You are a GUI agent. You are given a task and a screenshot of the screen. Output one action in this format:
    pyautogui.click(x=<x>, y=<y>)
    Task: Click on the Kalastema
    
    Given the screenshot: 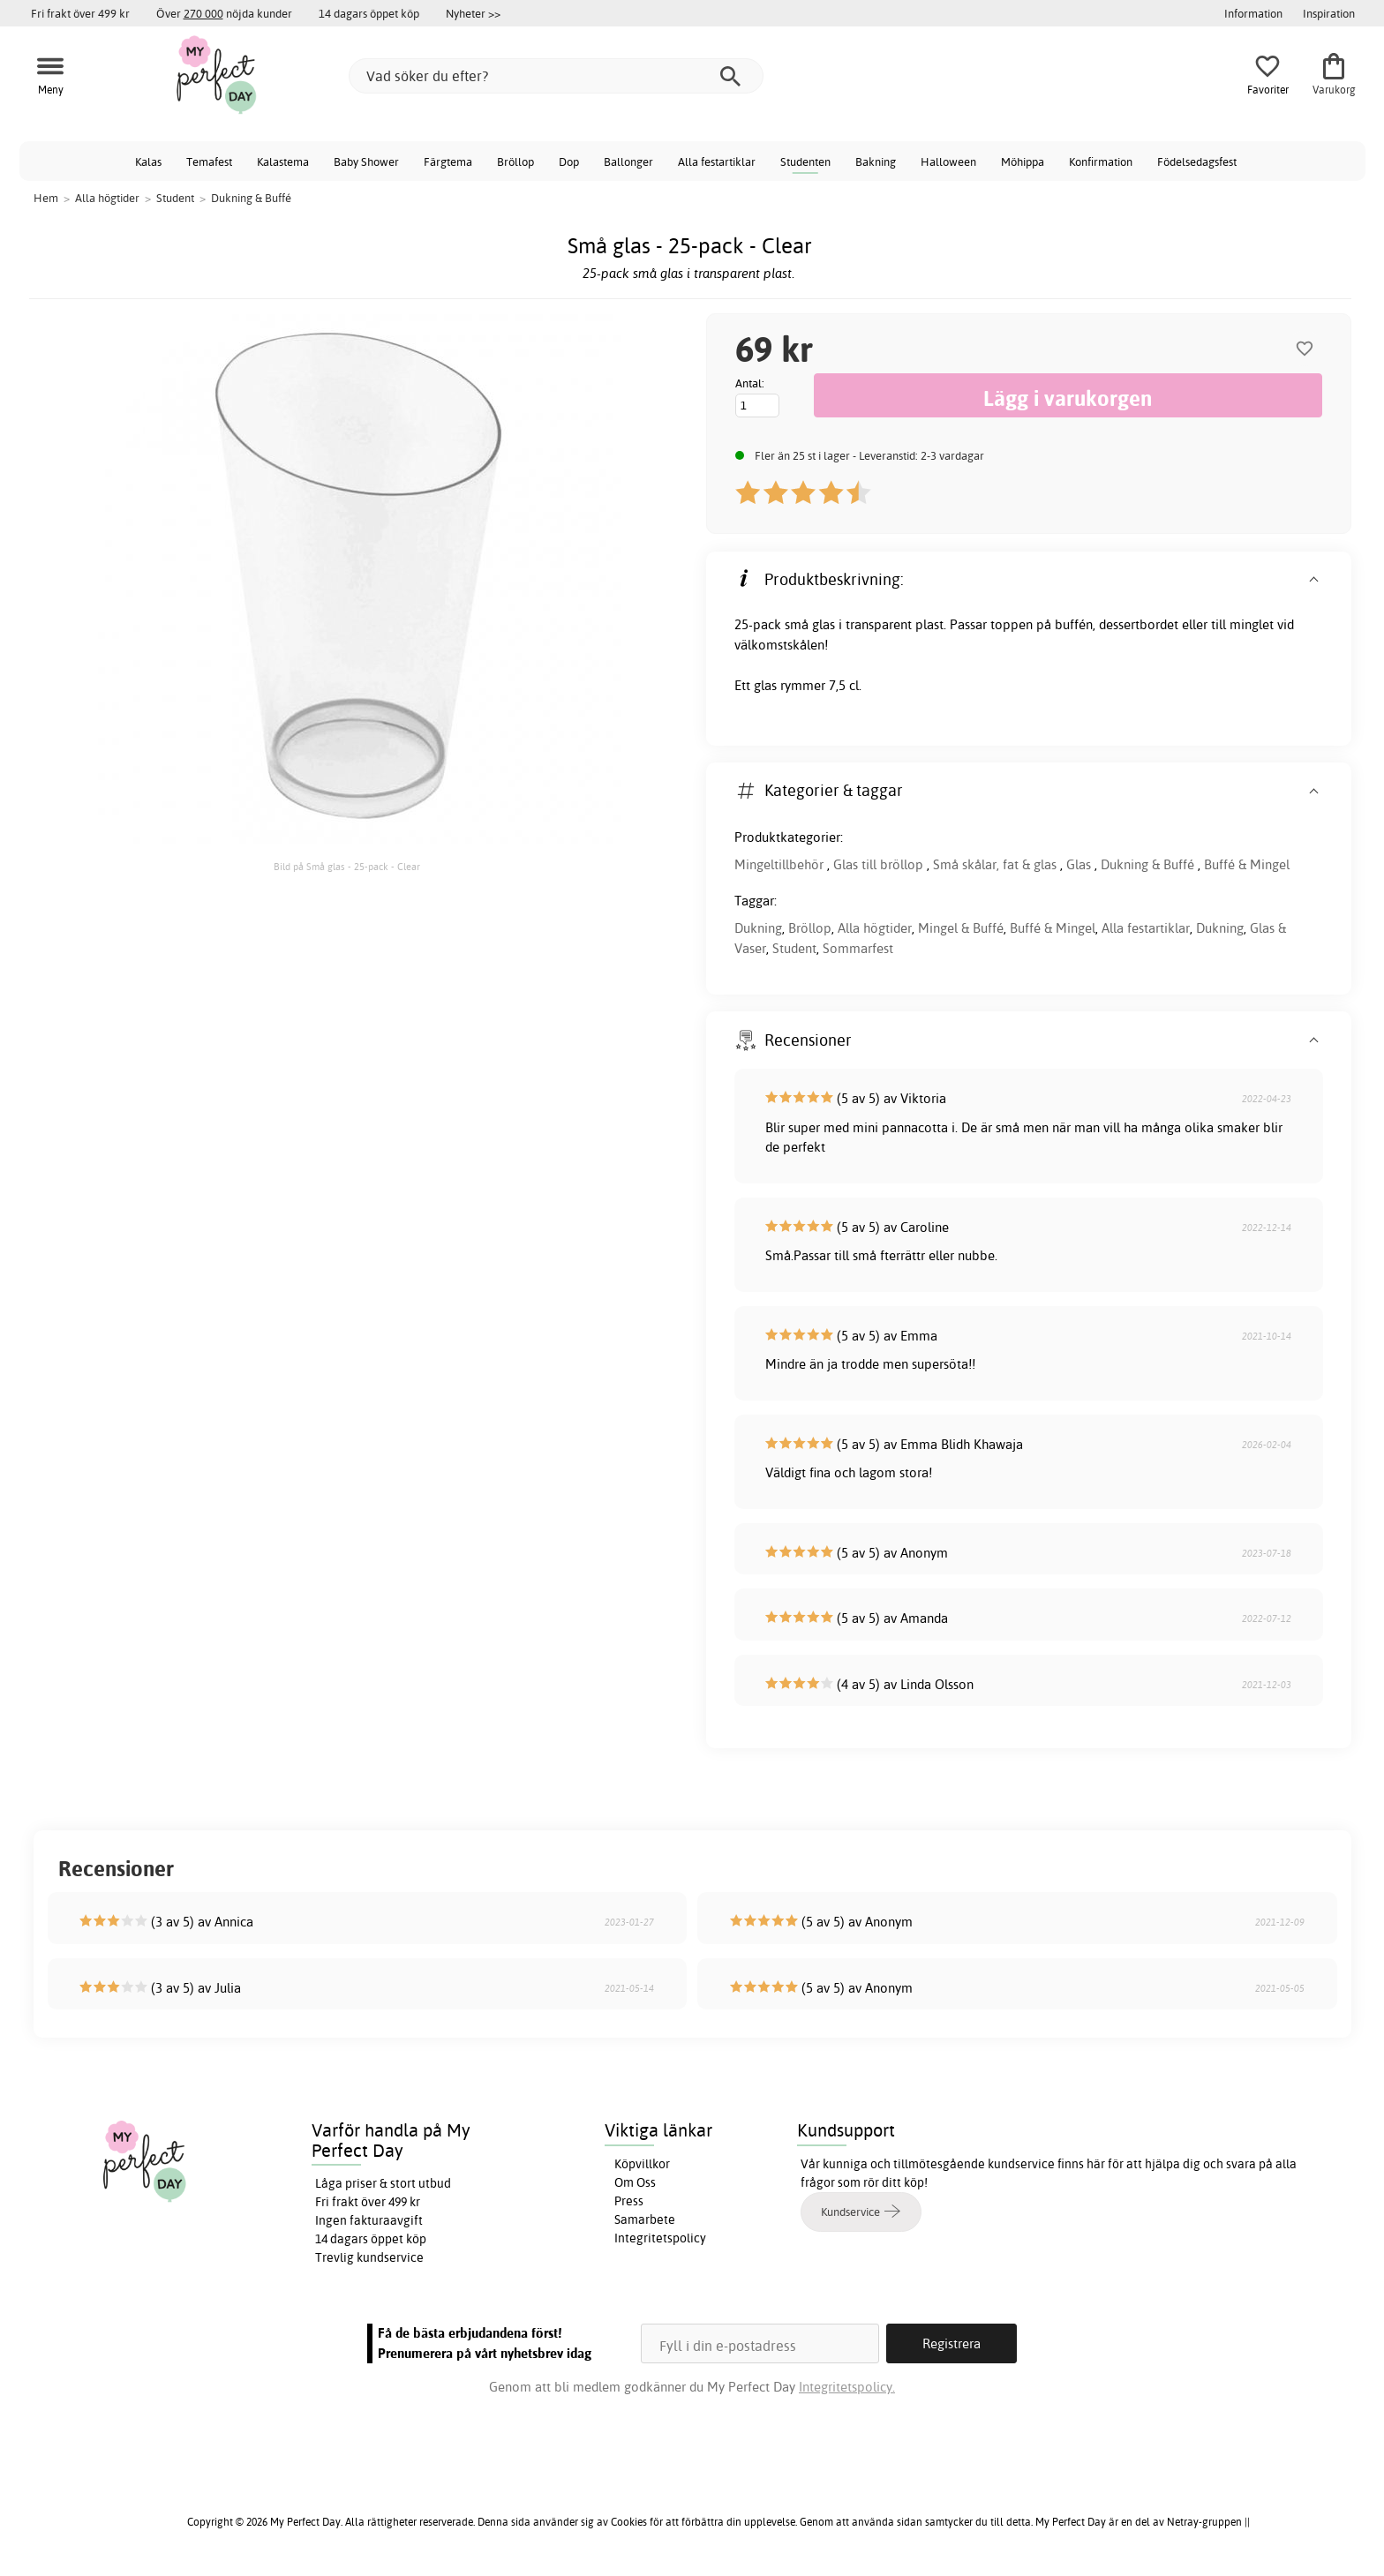 What is the action you would take?
    pyautogui.click(x=283, y=161)
    